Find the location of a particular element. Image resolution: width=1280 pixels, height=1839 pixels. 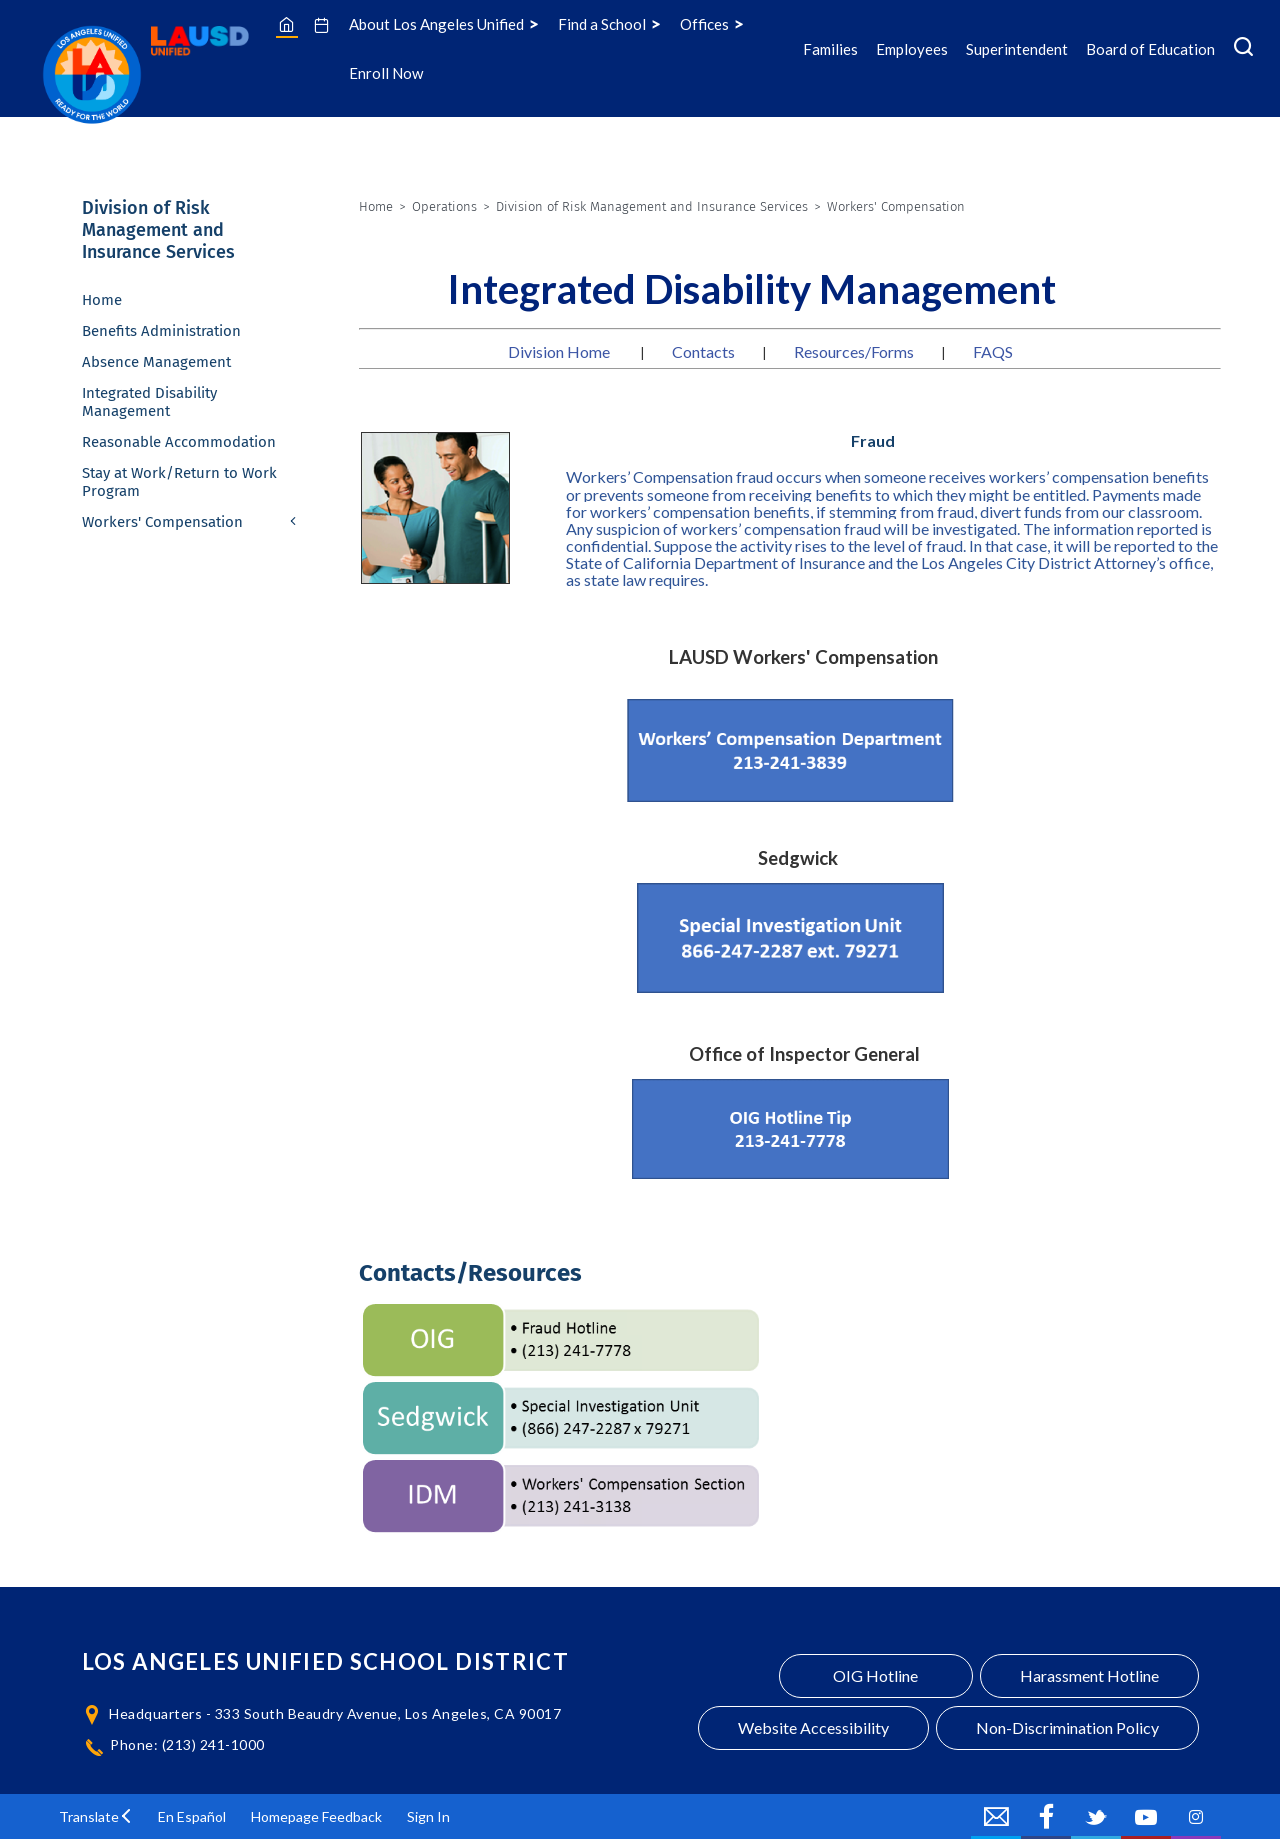

Phone: (213) 241-1000 is located at coordinates (187, 1744).